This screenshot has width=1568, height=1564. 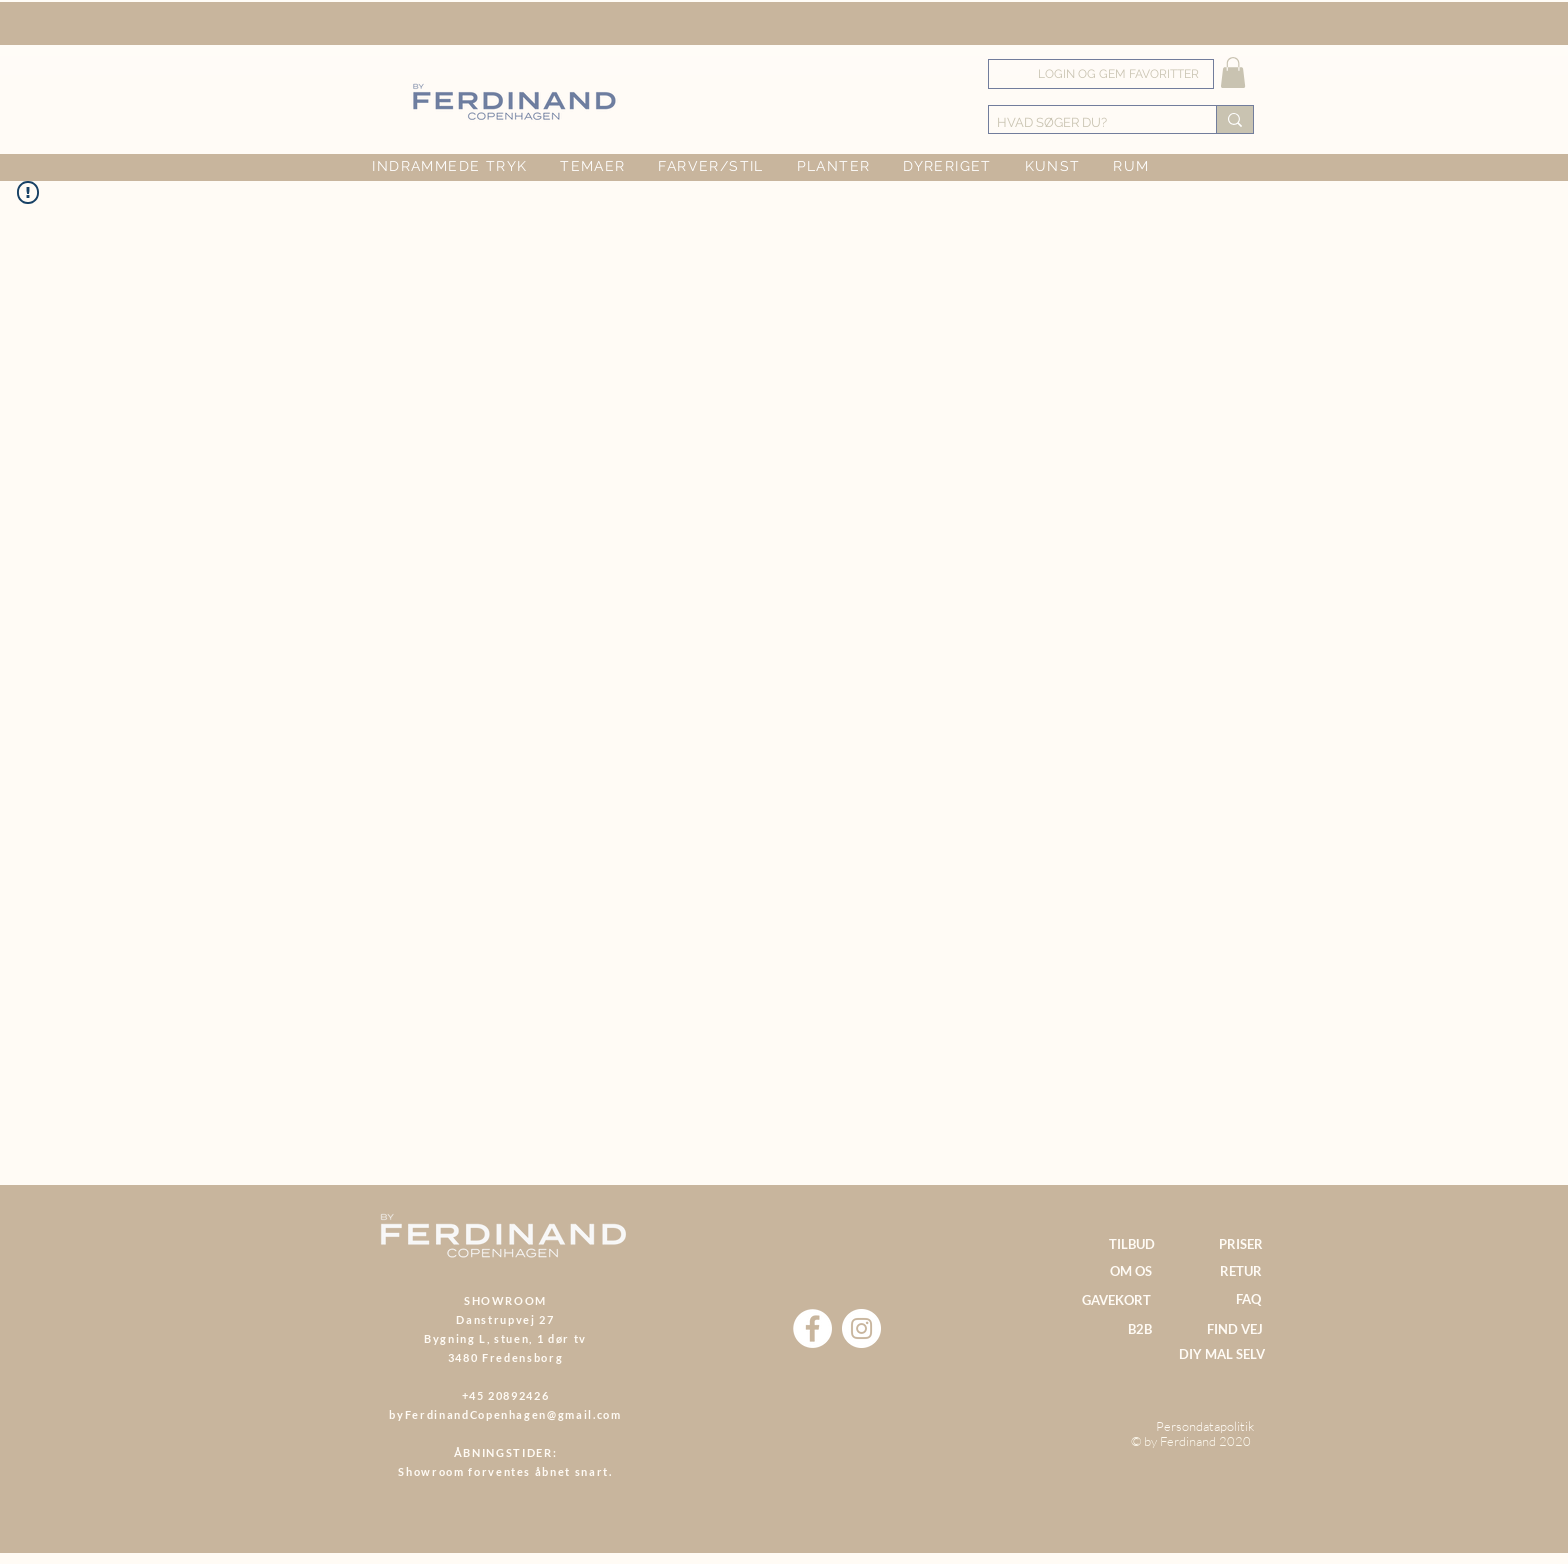 What do you see at coordinates (1248, 1299) in the screenshot?
I see `[FAQ]` at bounding box center [1248, 1299].